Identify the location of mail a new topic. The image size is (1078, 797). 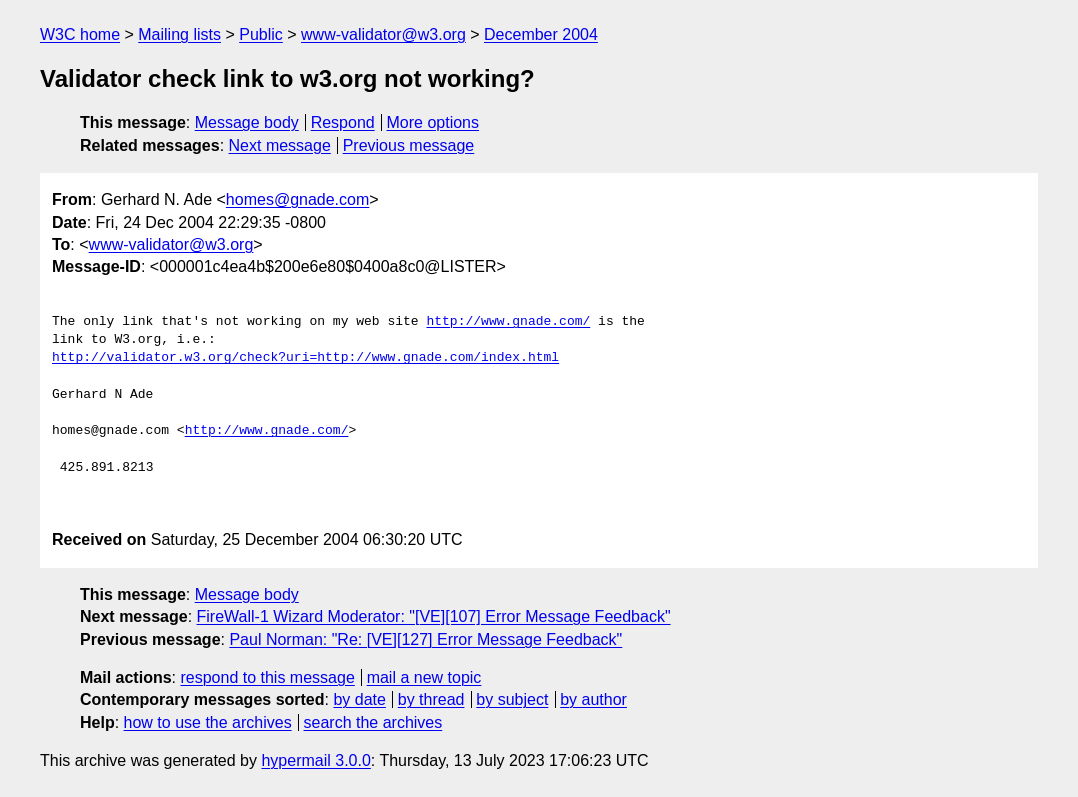
(424, 677).